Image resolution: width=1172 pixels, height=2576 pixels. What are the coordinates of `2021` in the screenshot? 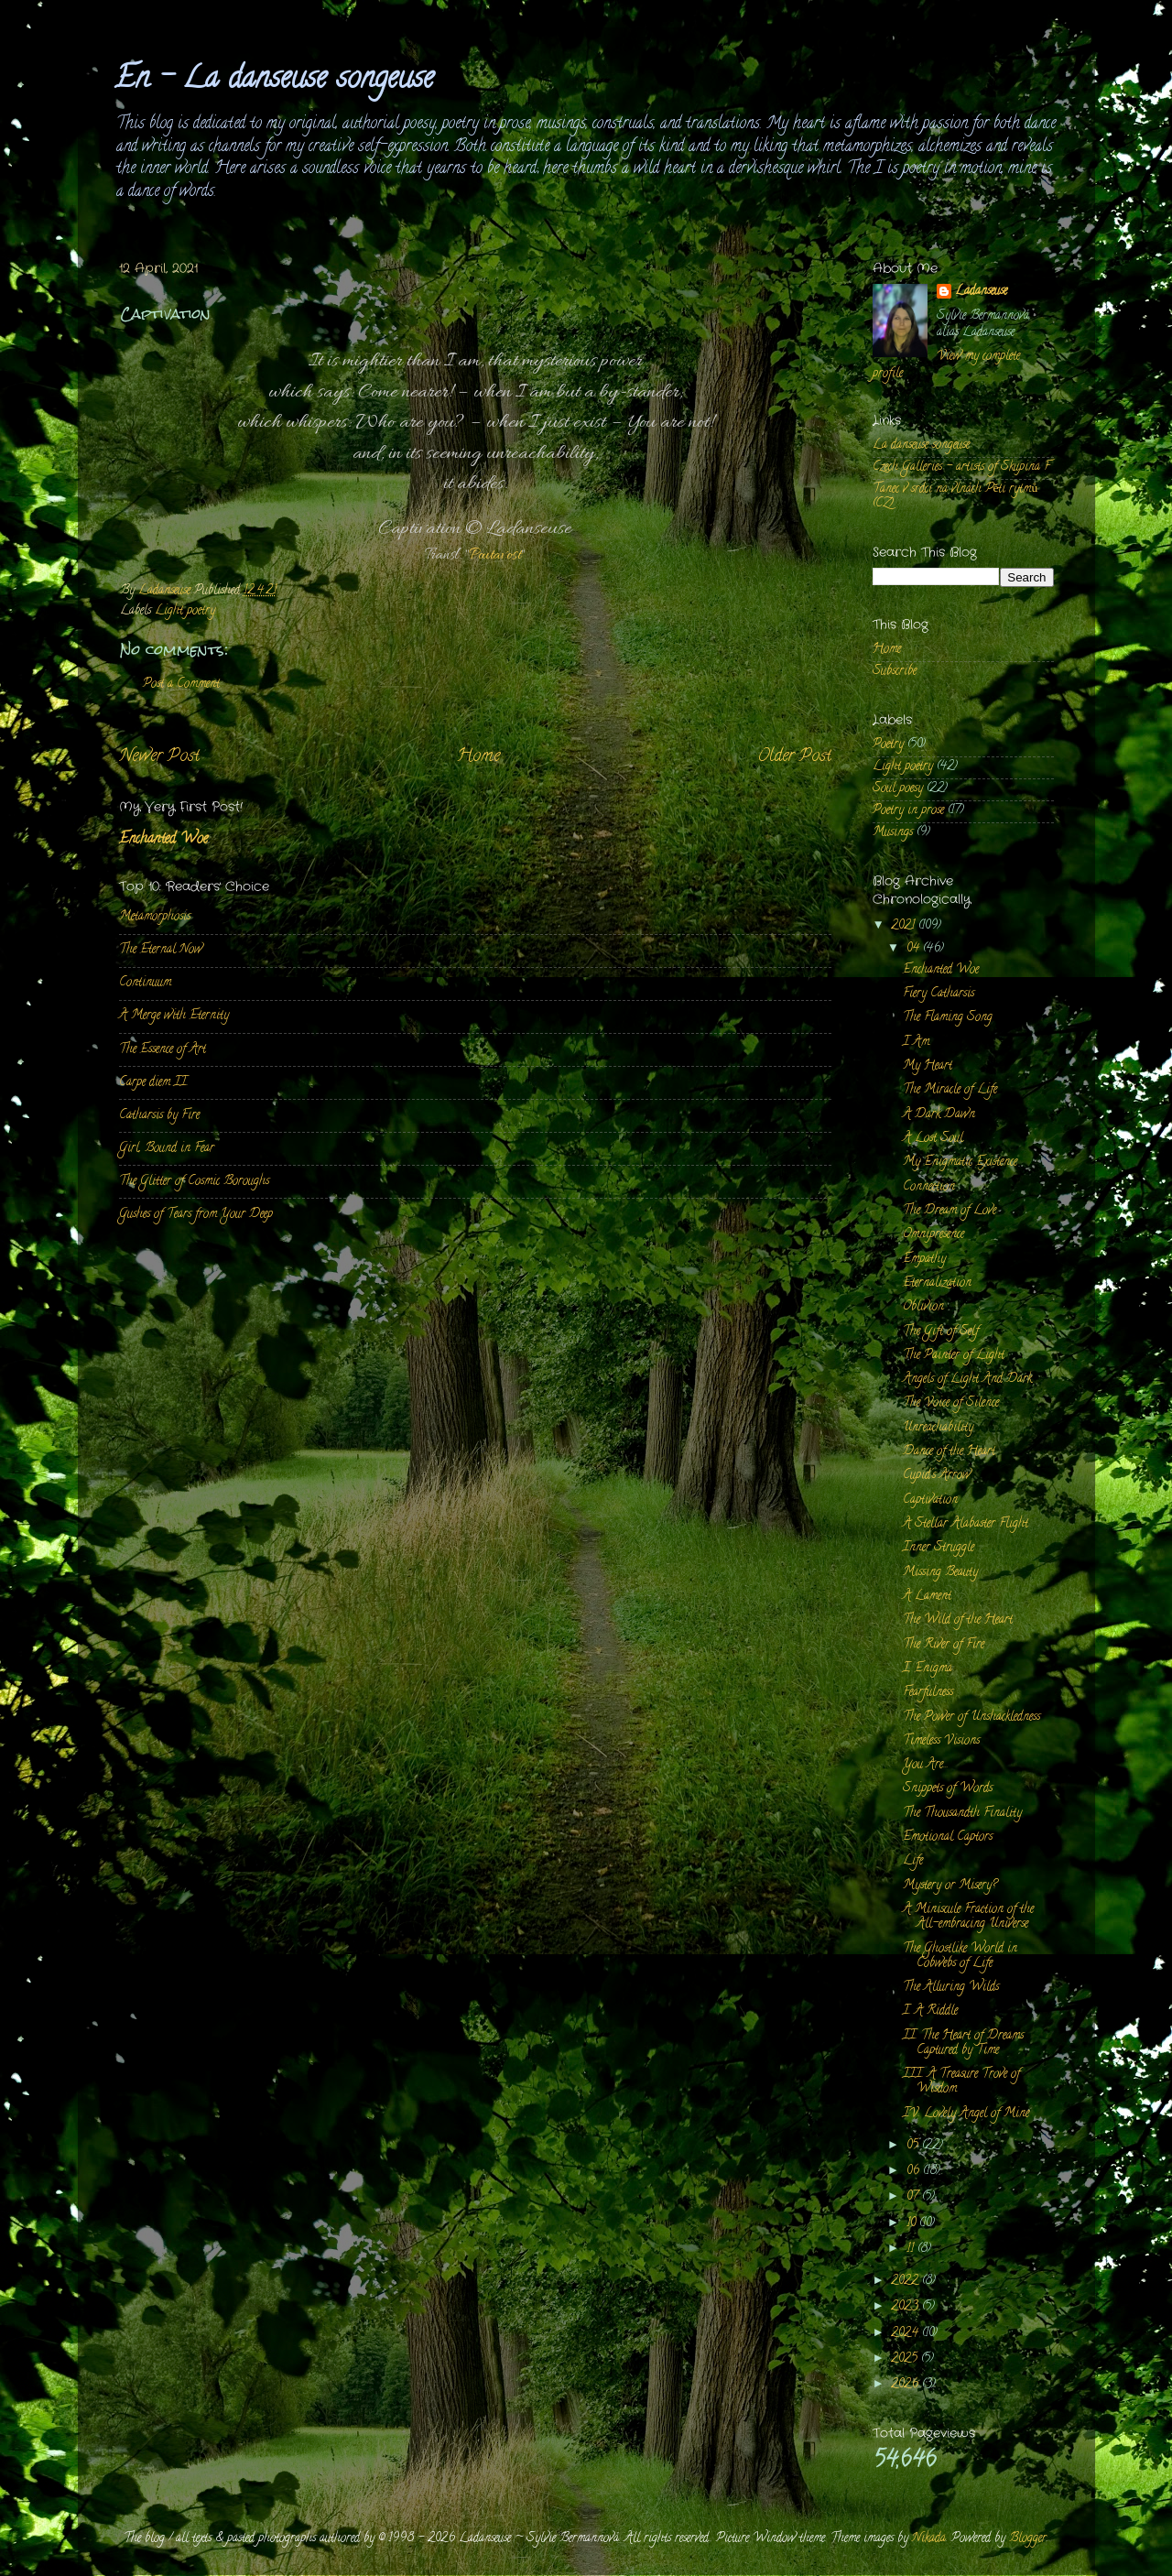 It's located at (904, 926).